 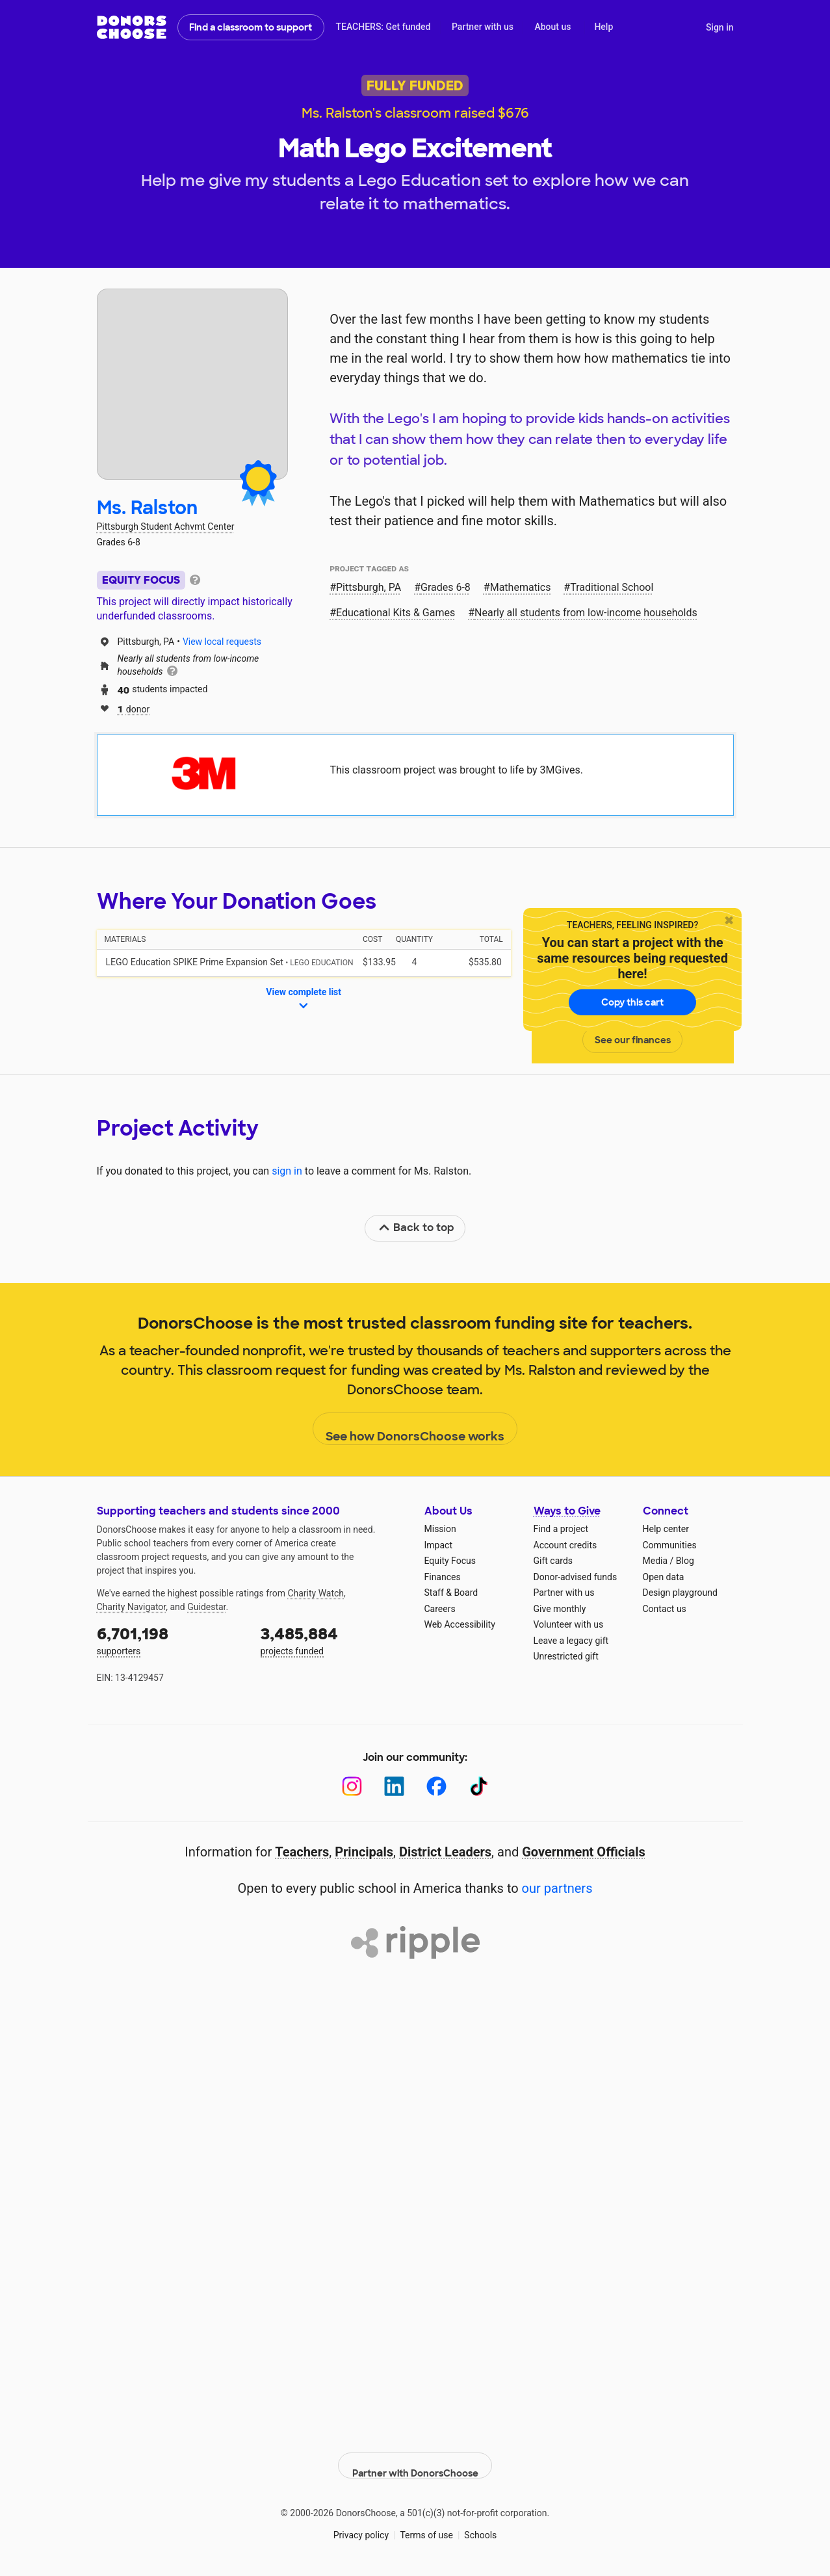 What do you see at coordinates (583, 1852) in the screenshot?
I see `Government Officials` at bounding box center [583, 1852].